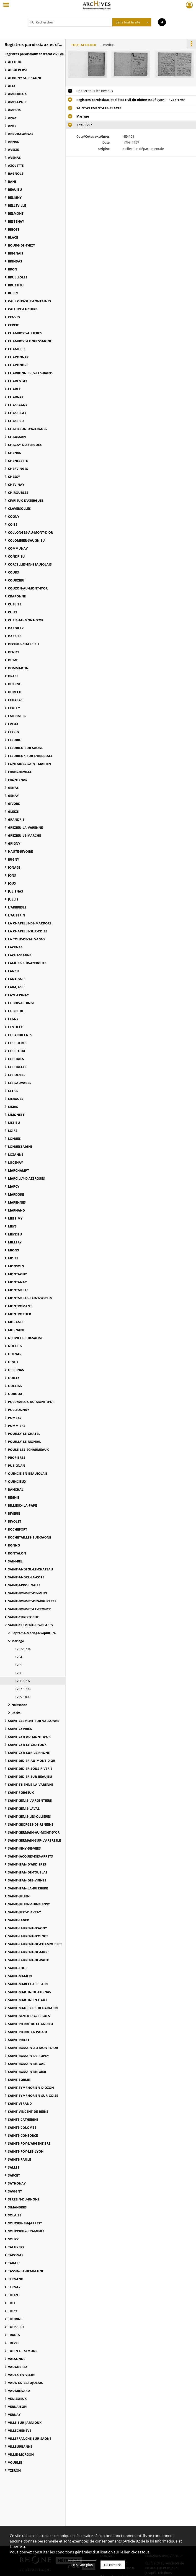  What do you see at coordinates (16, 979) in the screenshot?
I see `LANTIGNIE` at bounding box center [16, 979].